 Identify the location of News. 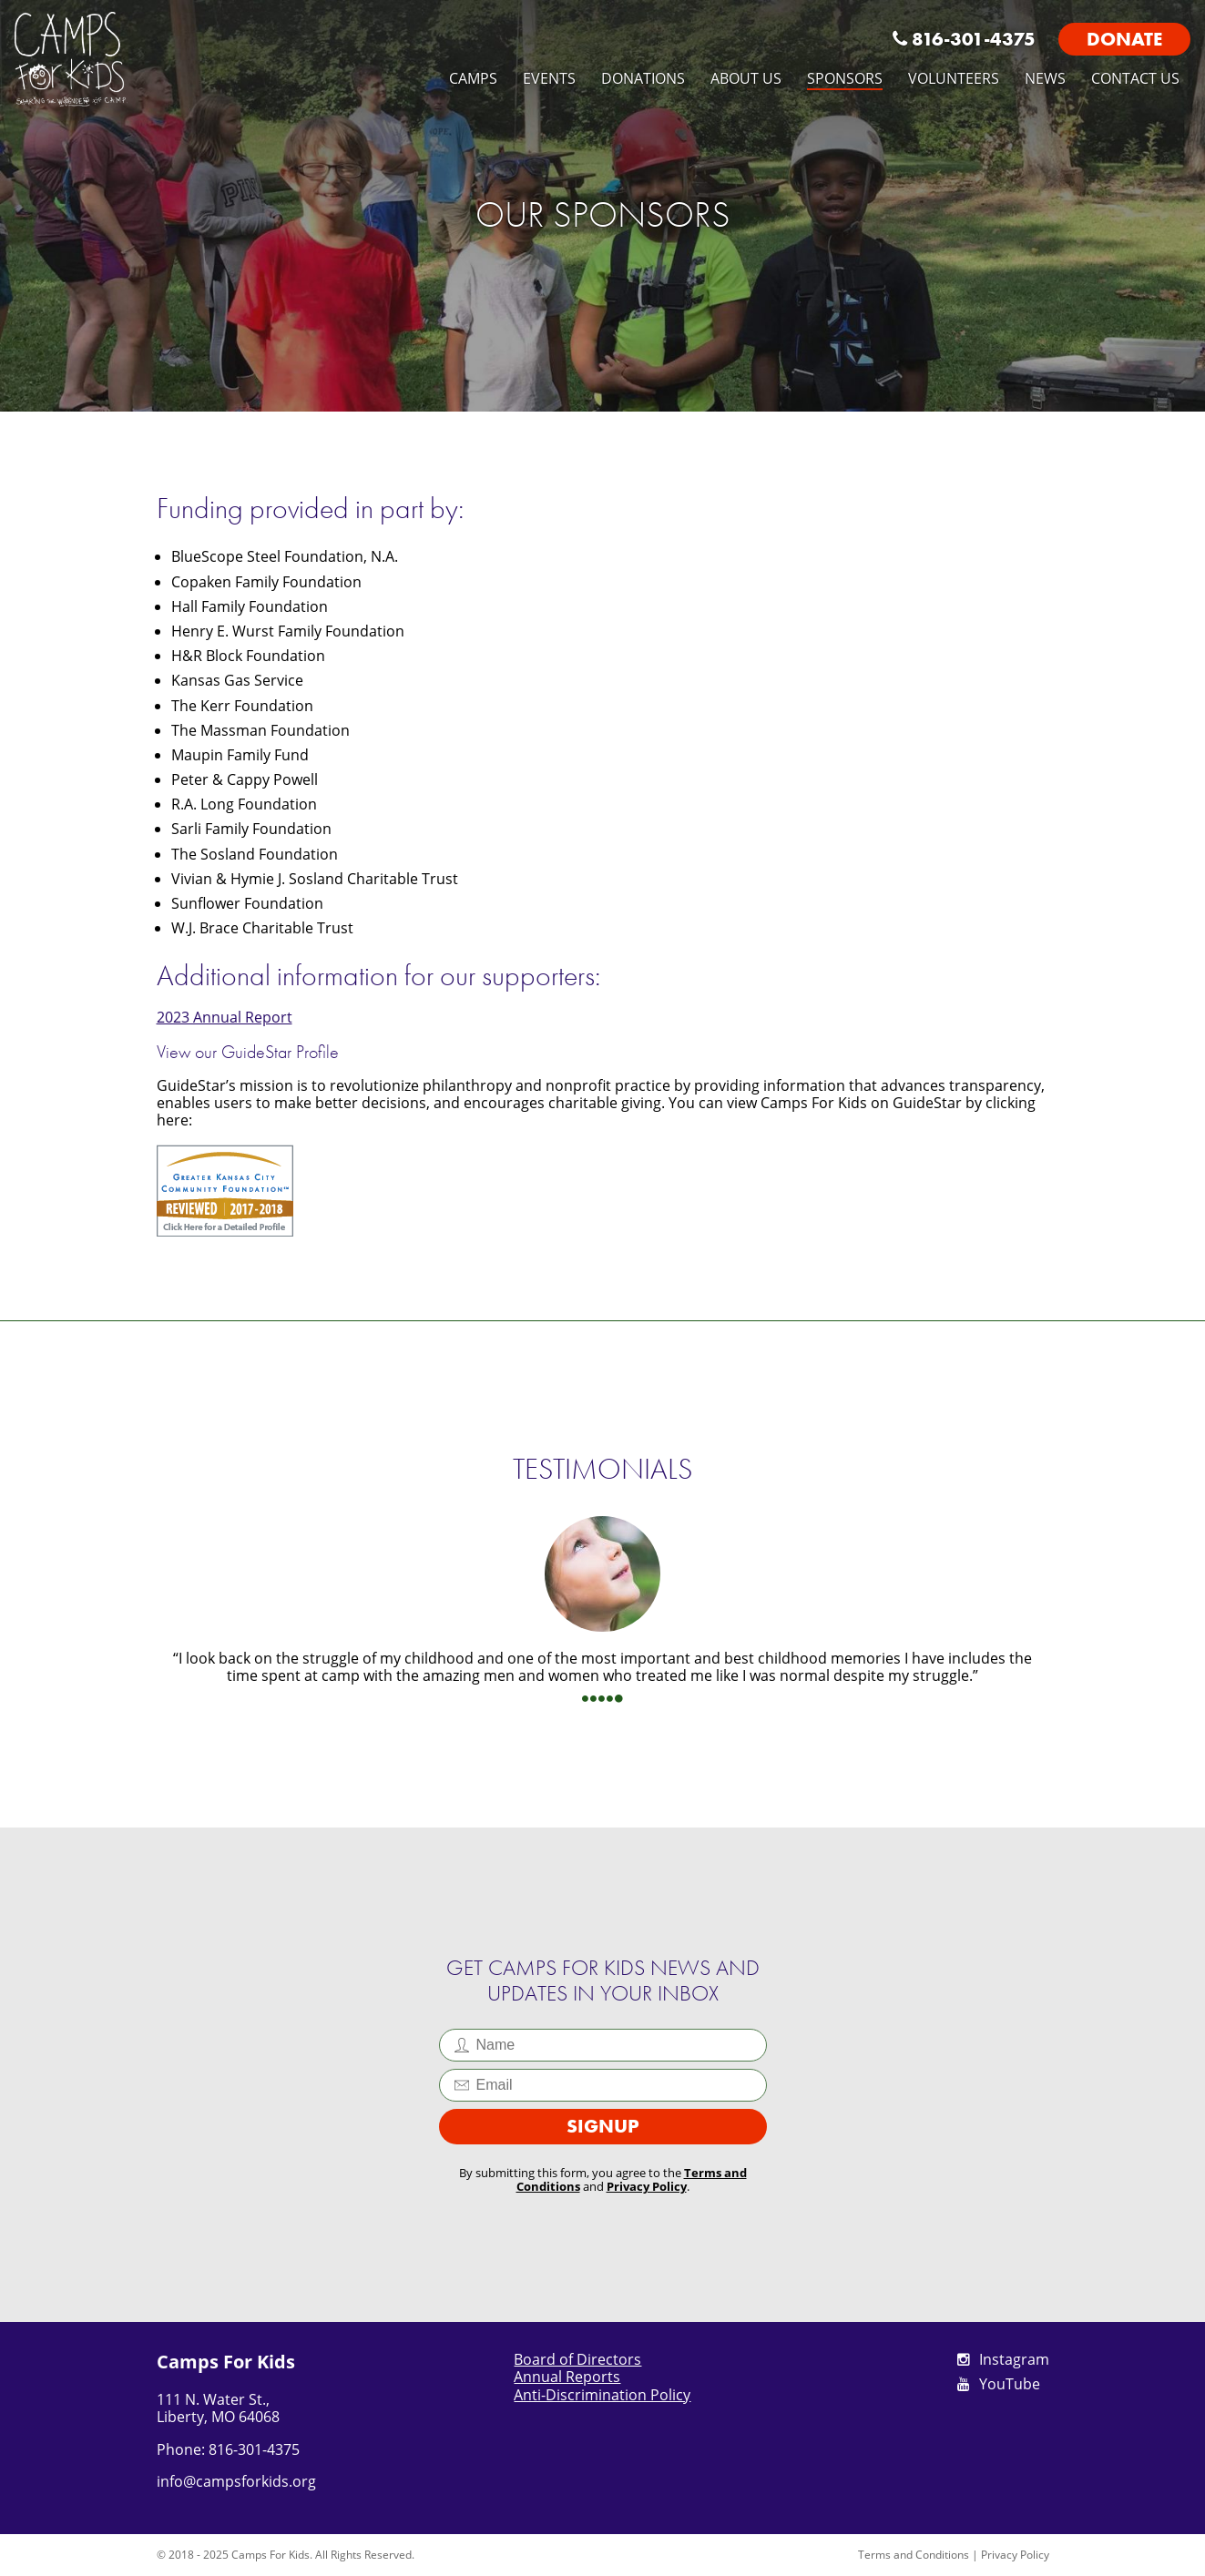
(1045, 78).